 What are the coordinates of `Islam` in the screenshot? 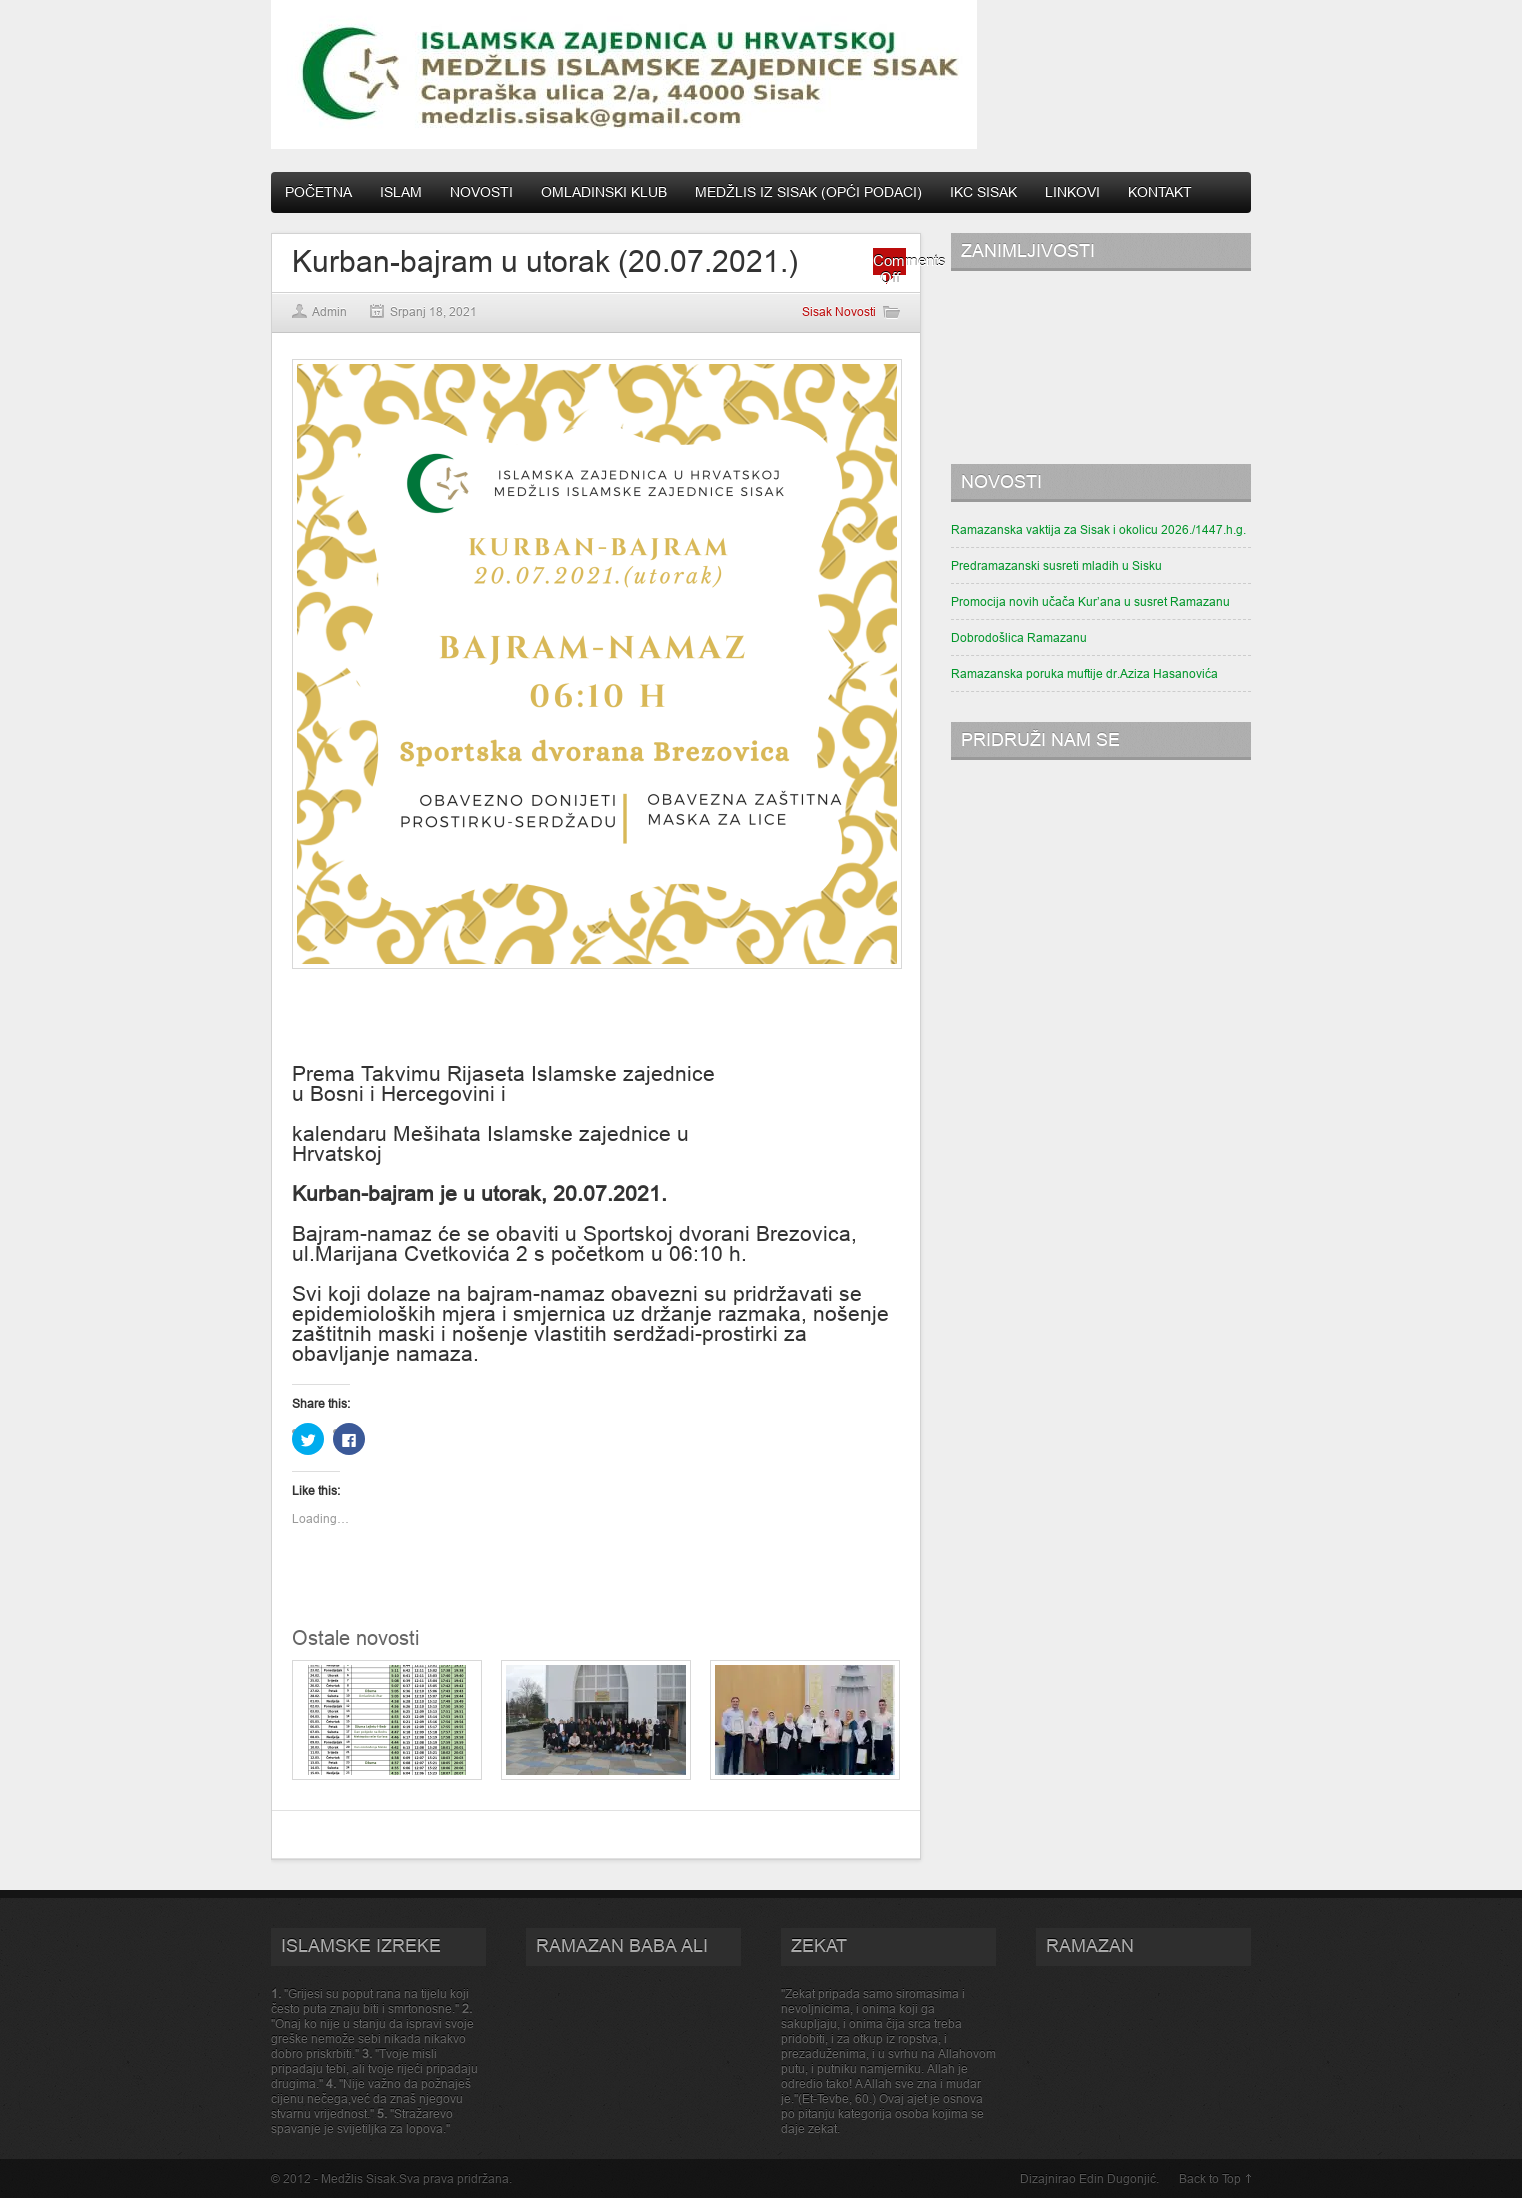 It's located at (401, 192).